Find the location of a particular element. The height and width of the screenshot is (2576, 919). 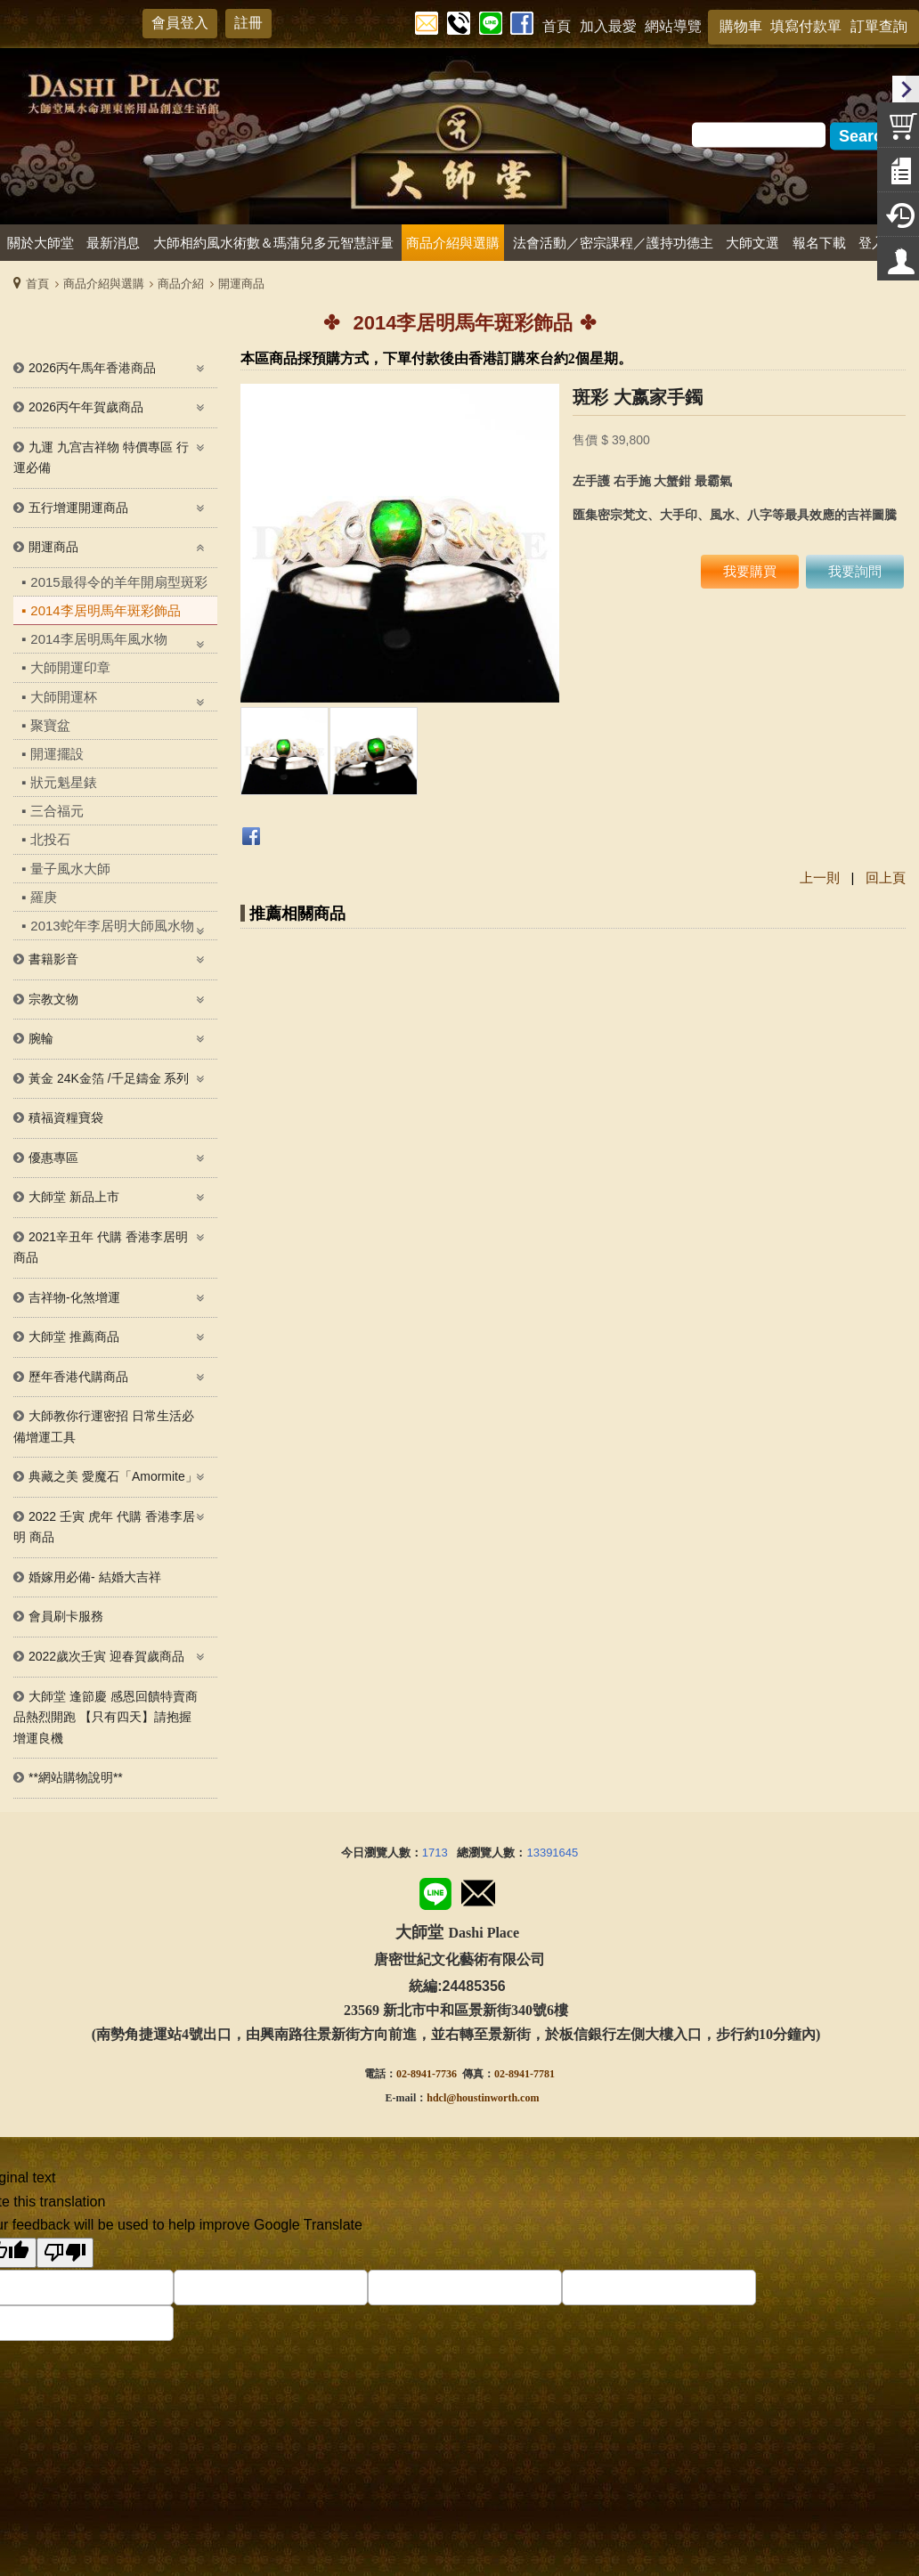

2013蛇年李居明大師風水物 is located at coordinates (111, 925).